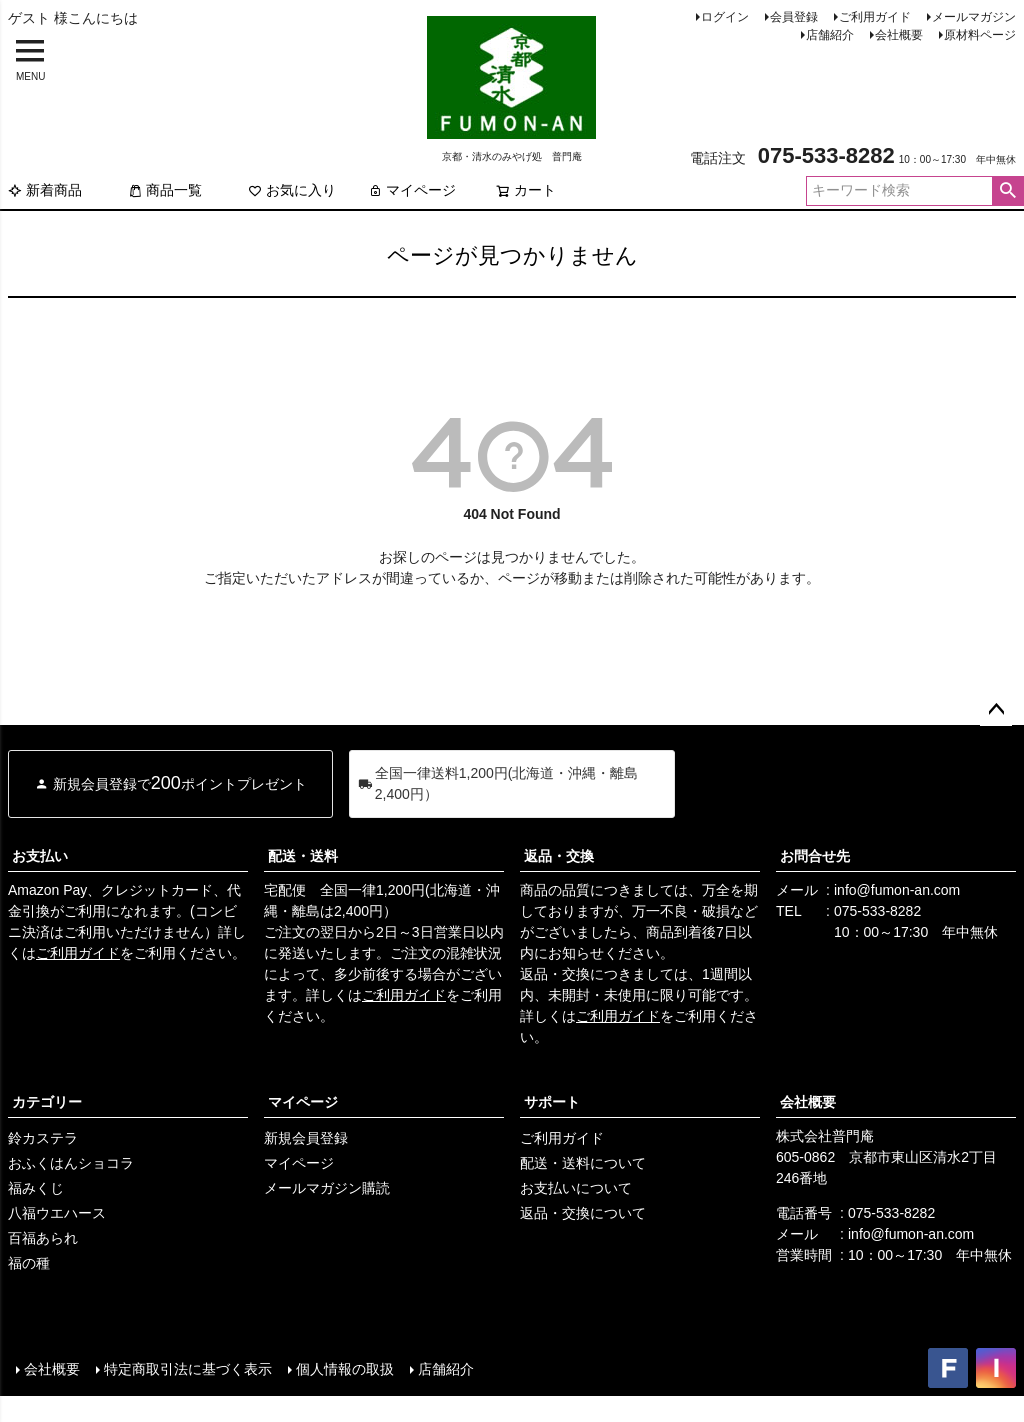  What do you see at coordinates (583, 1163) in the screenshot?
I see `配送・送料について` at bounding box center [583, 1163].